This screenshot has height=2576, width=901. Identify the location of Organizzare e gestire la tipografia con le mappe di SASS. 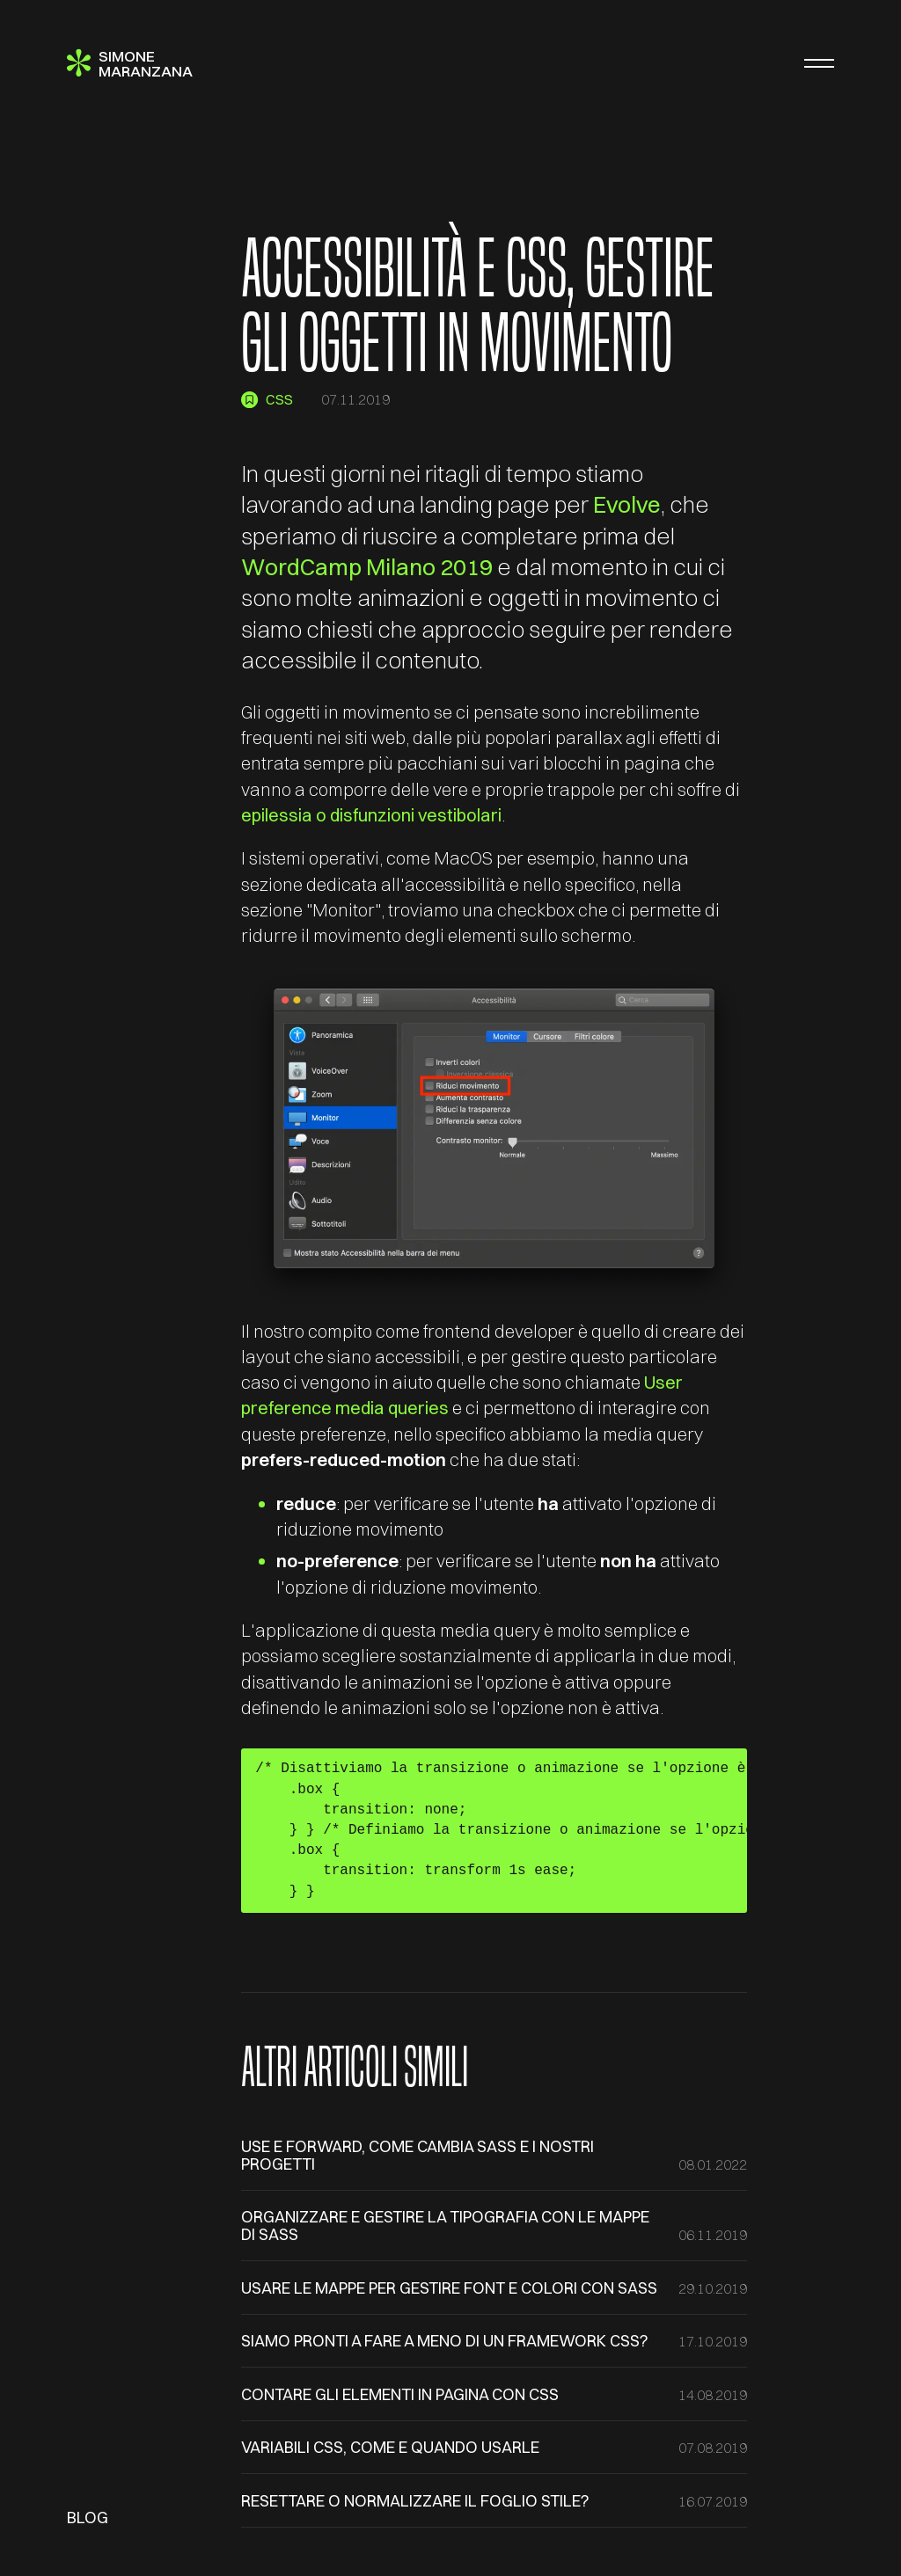
(445, 2225).